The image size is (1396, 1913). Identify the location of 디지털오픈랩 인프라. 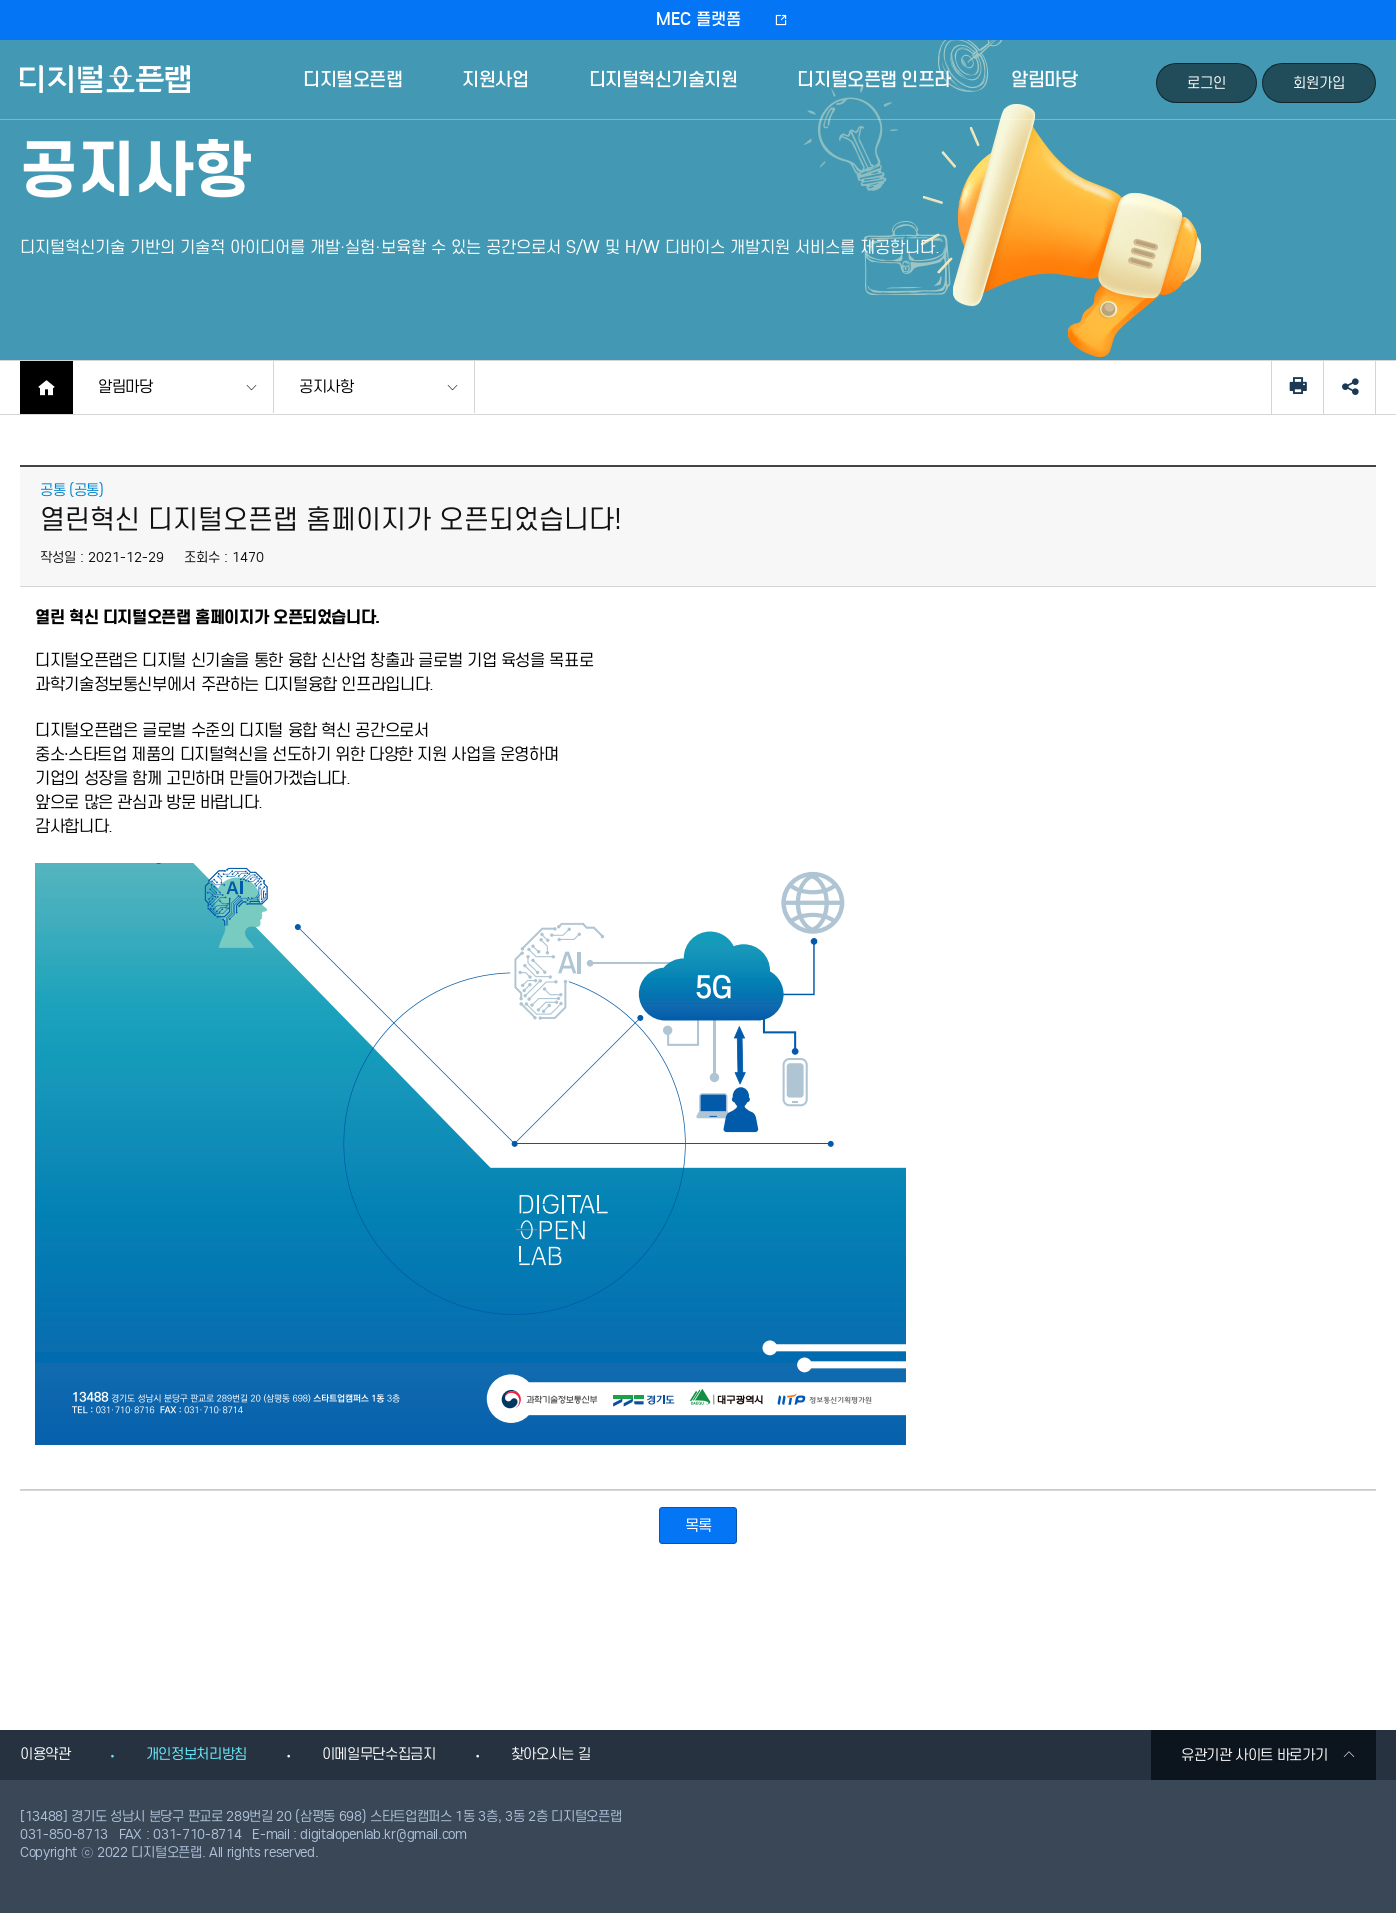
(874, 79).